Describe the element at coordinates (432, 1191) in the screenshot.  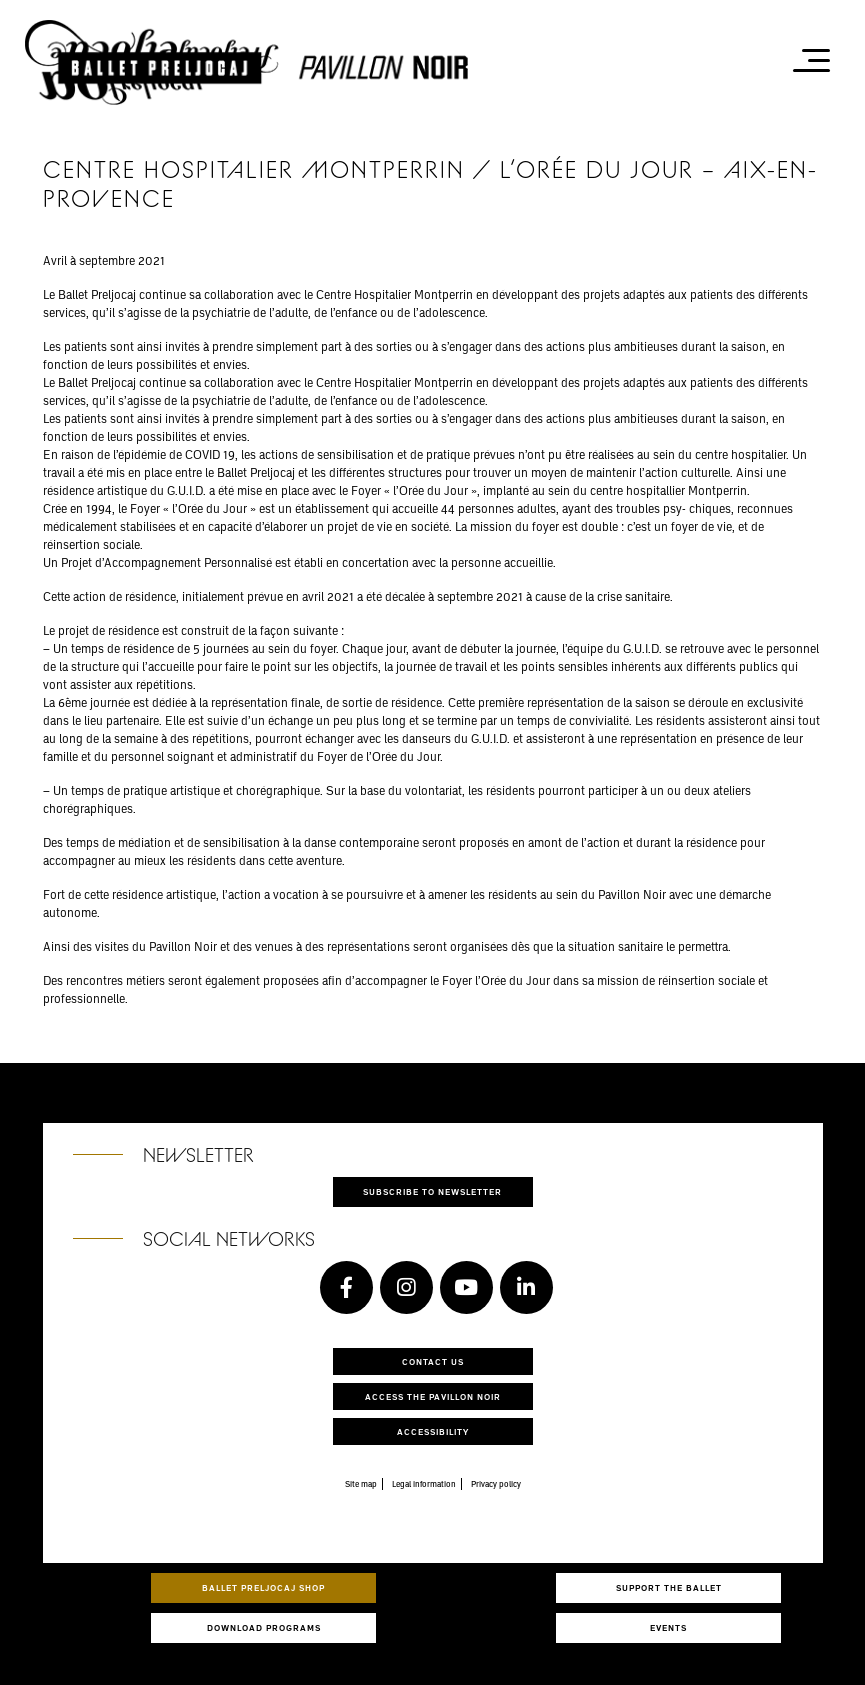
I see `Subscribe to newsletter` at that location.